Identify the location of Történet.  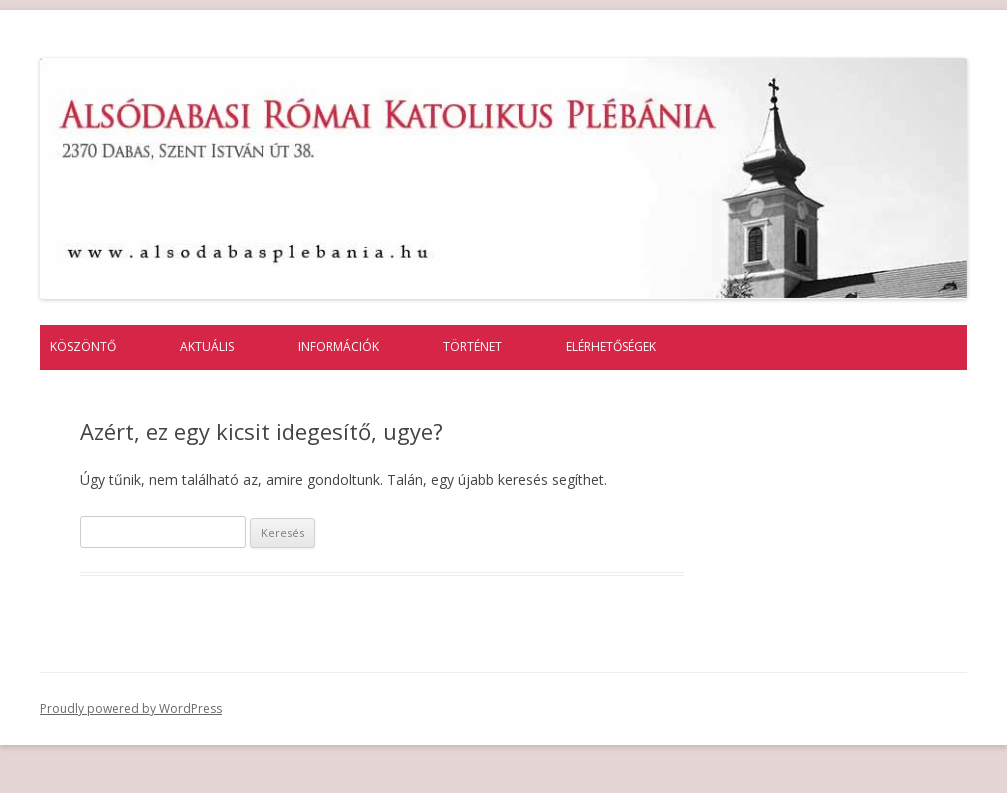
(472, 346).